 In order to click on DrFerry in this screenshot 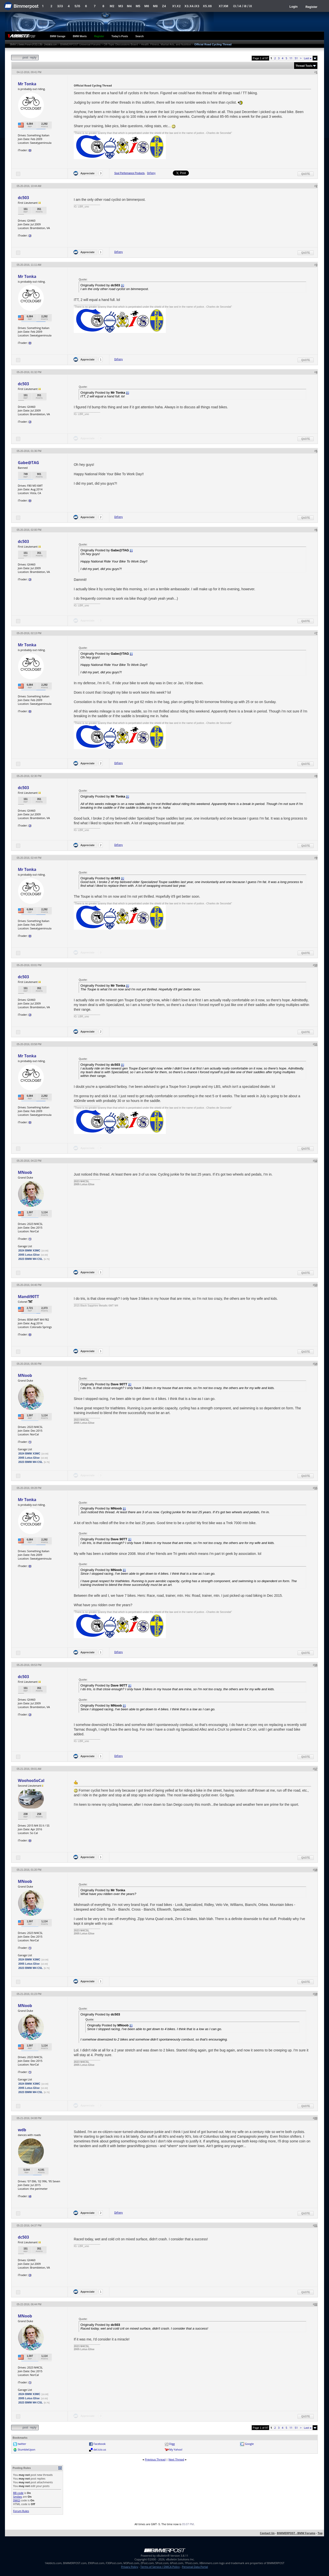, I will do `click(151, 173)`.